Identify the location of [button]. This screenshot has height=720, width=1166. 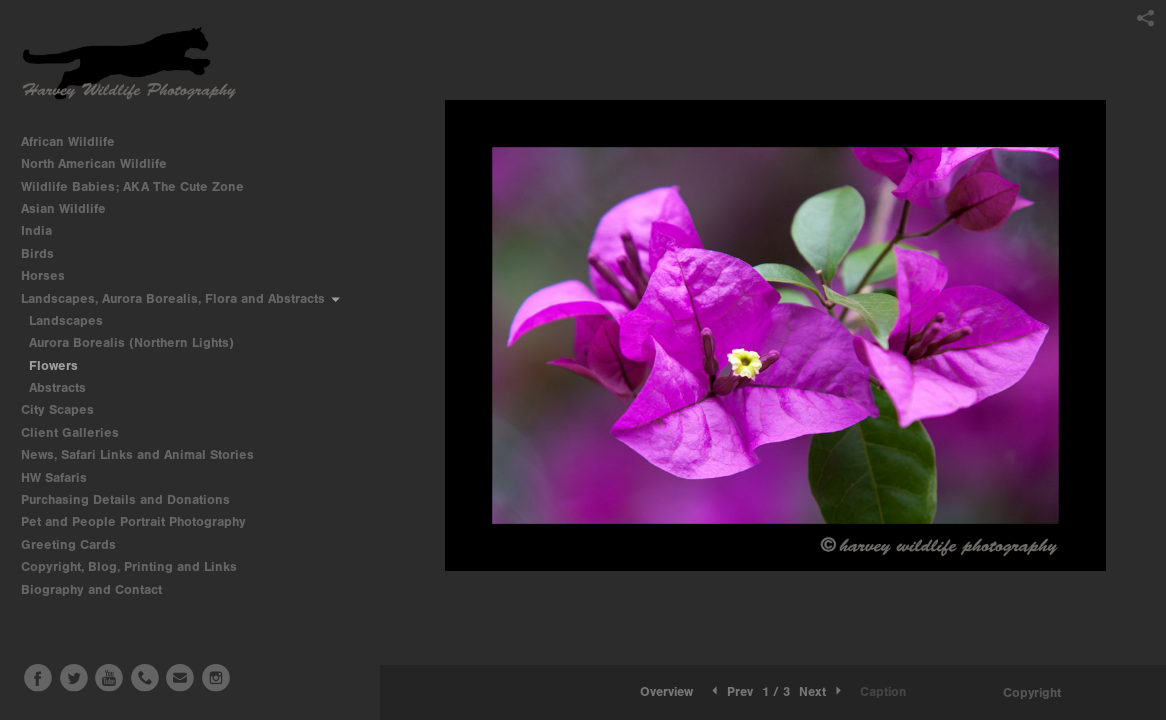
(666, 692).